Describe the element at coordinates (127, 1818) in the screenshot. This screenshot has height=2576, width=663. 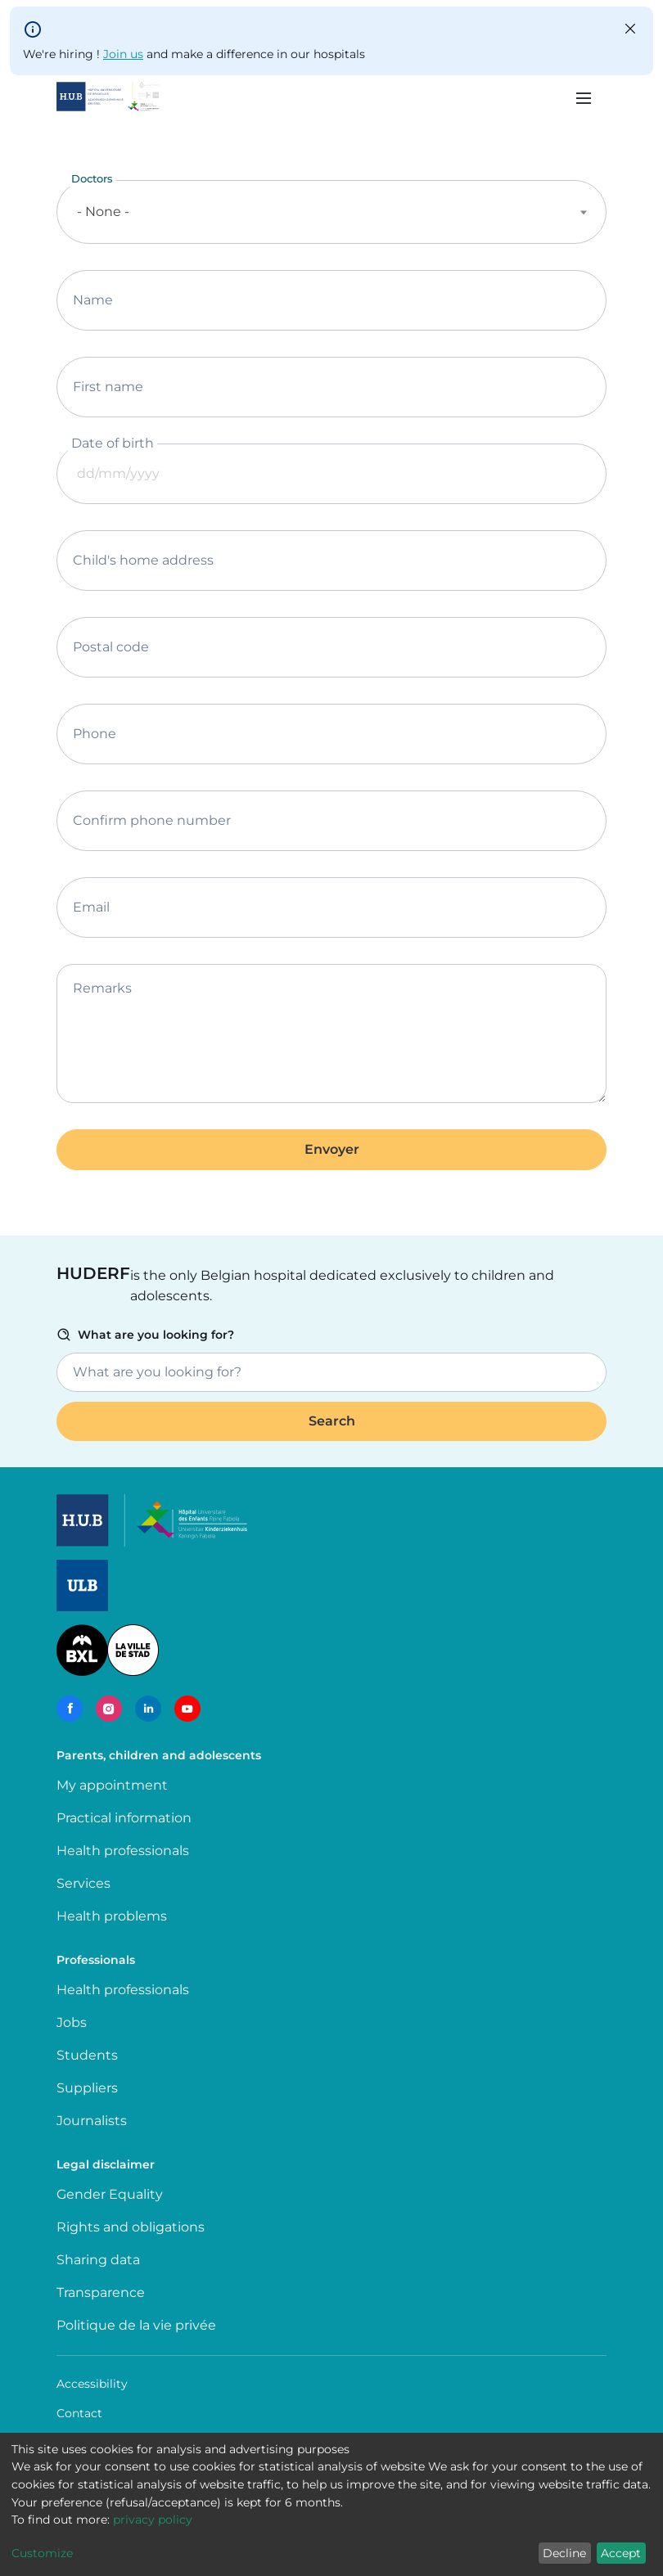
I see `Practical information` at that location.